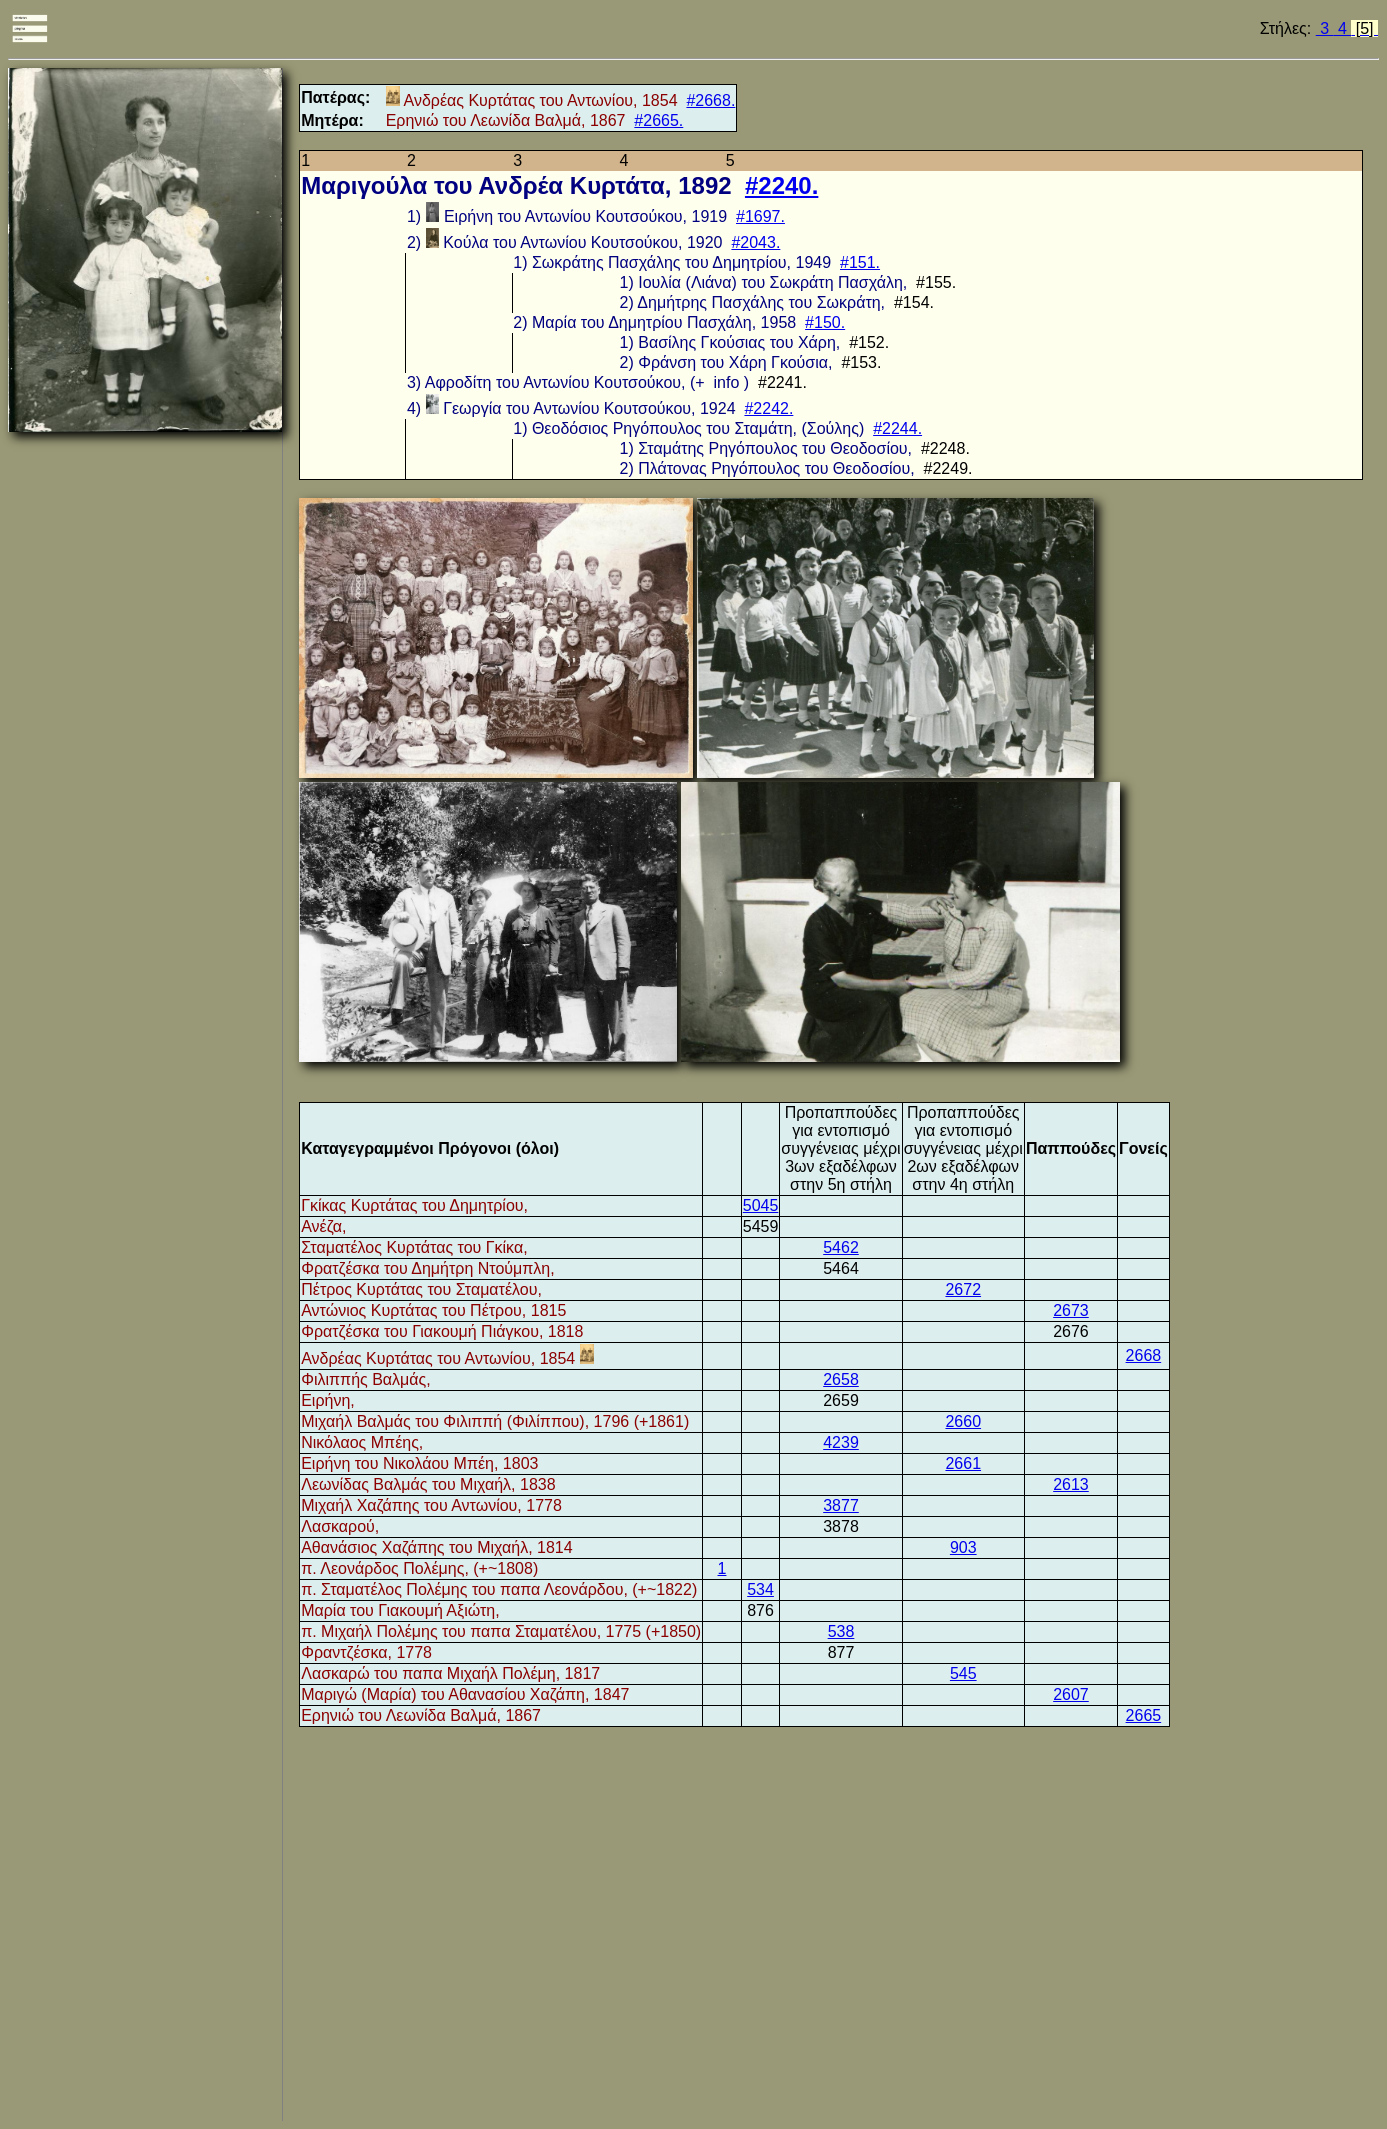  What do you see at coordinates (963, 1673) in the screenshot?
I see `545` at bounding box center [963, 1673].